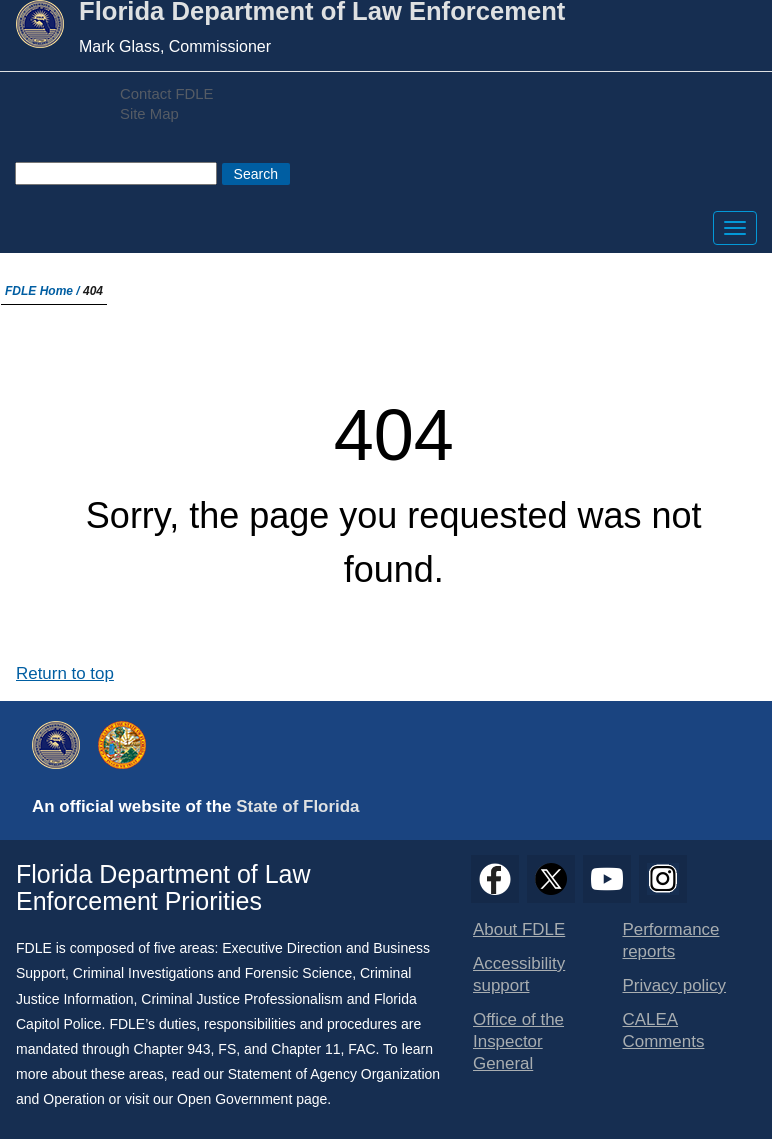  Describe the element at coordinates (519, 929) in the screenshot. I see `About FDLE` at that location.